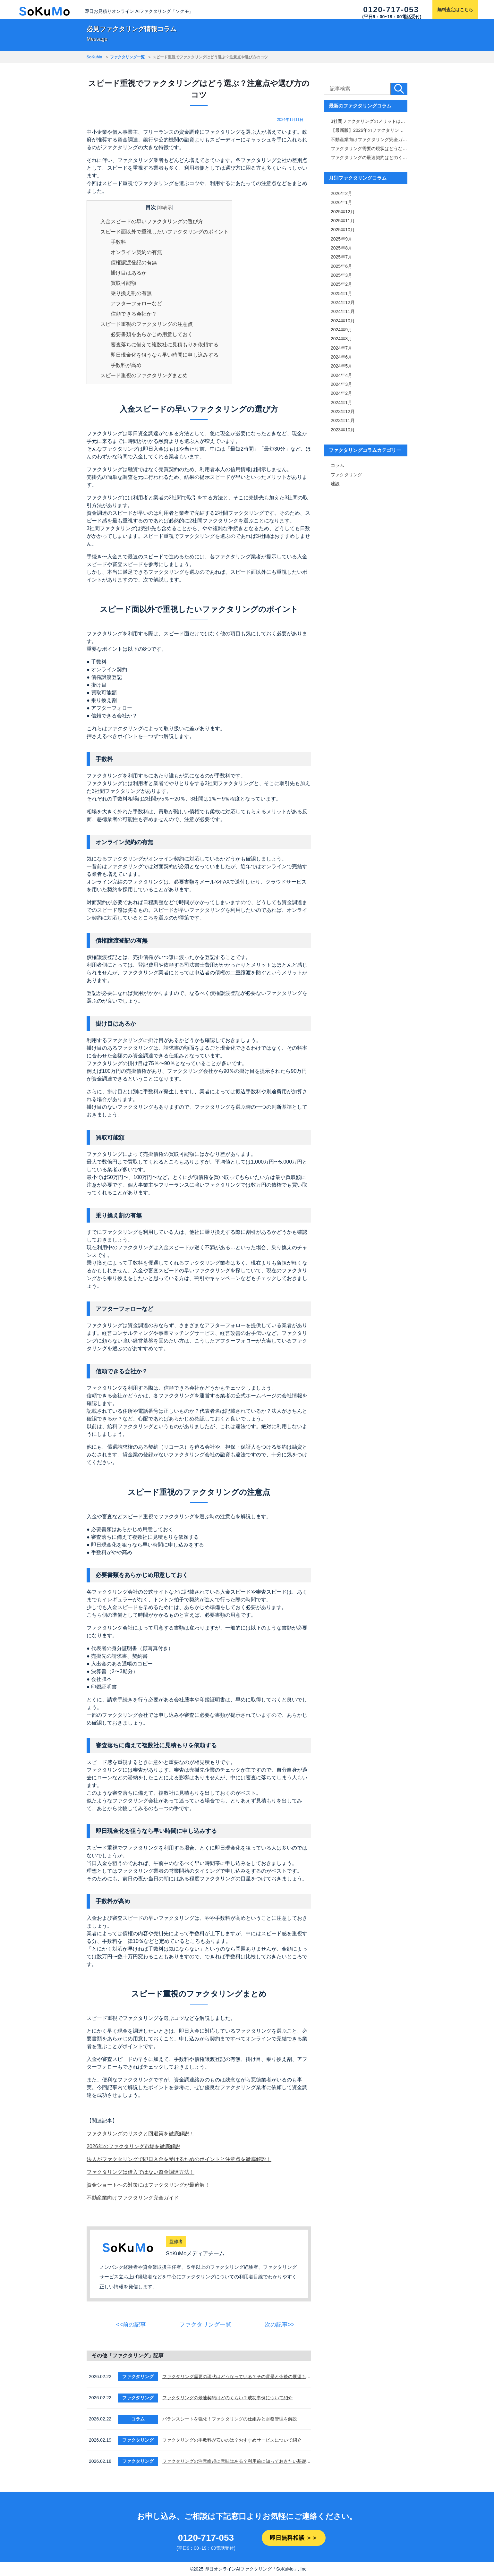 The image size is (494, 2576). I want to click on ファクタリング需要の現状はどうなっている？その背景と今後の展望も解説, so click(236, 2376).